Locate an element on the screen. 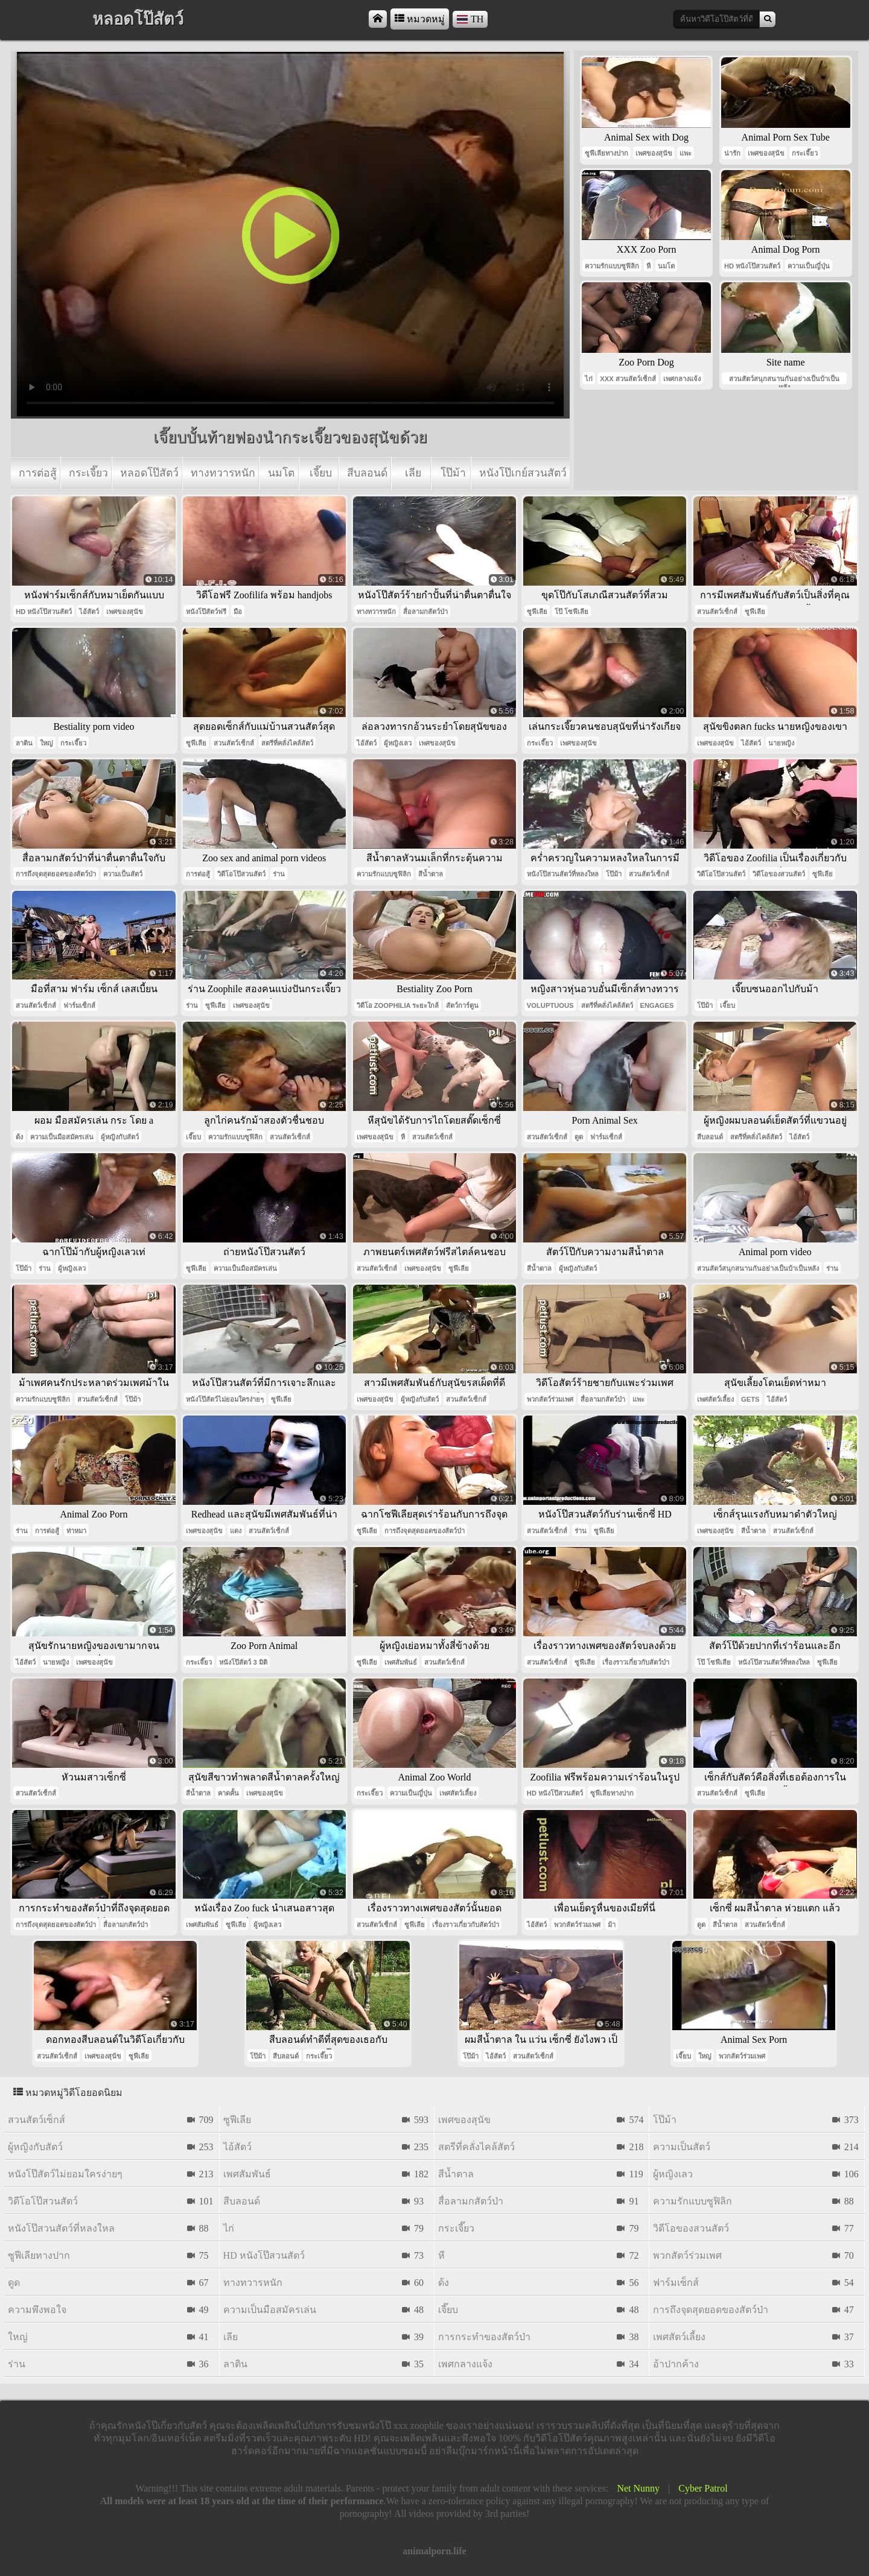 The height and width of the screenshot is (2576, 869). การถึงจุดสุดยอดของสัตว์ป่า is located at coordinates (56, 874).